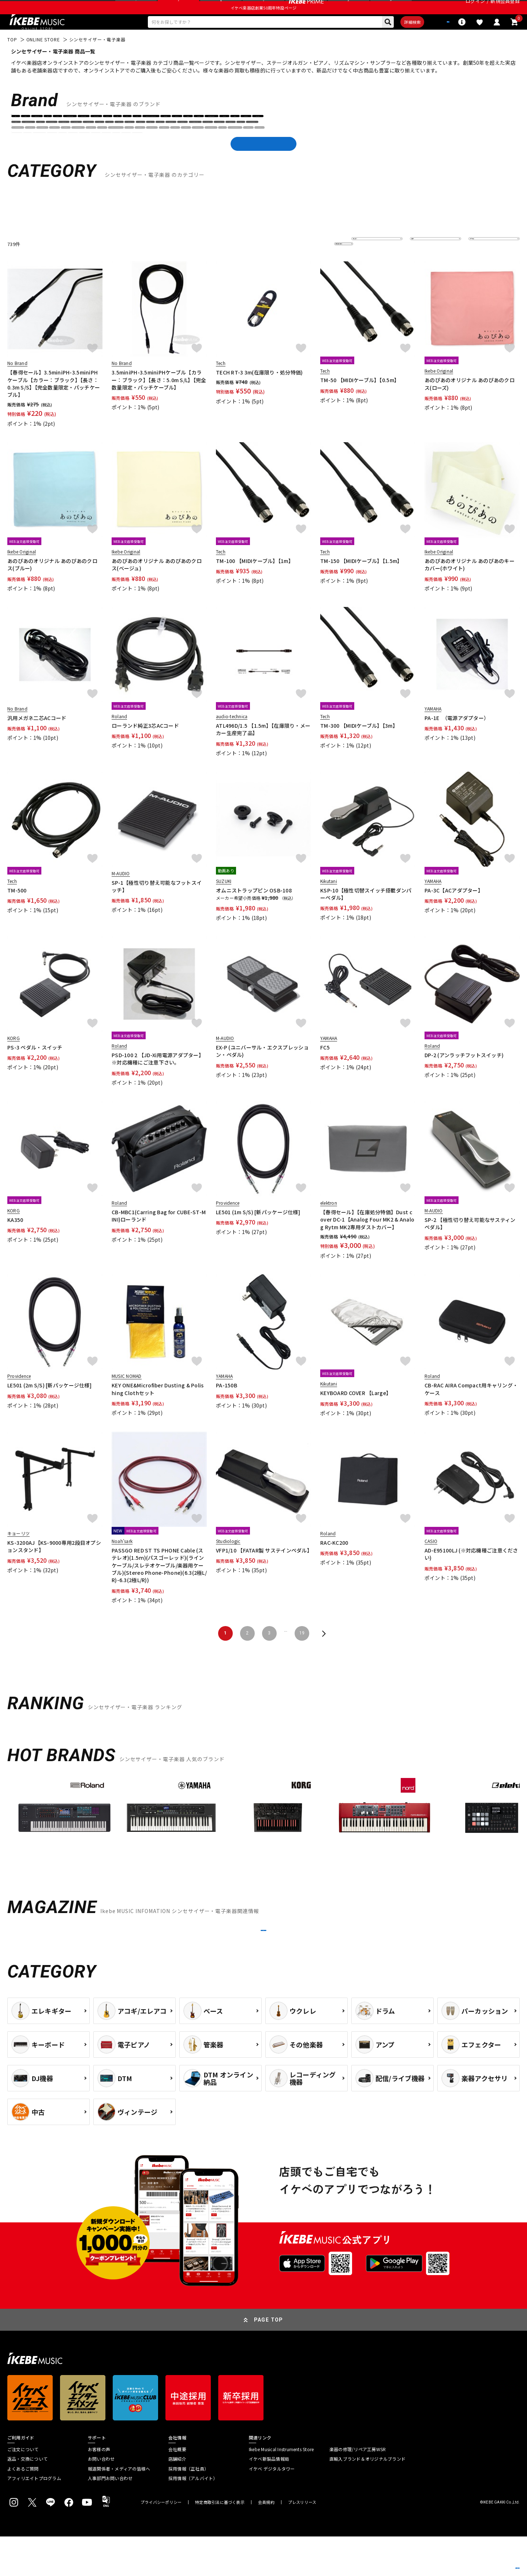 The height and width of the screenshot is (2576, 527). I want to click on TM-100 【MIDIケーブル】【1m】, so click(255, 581).